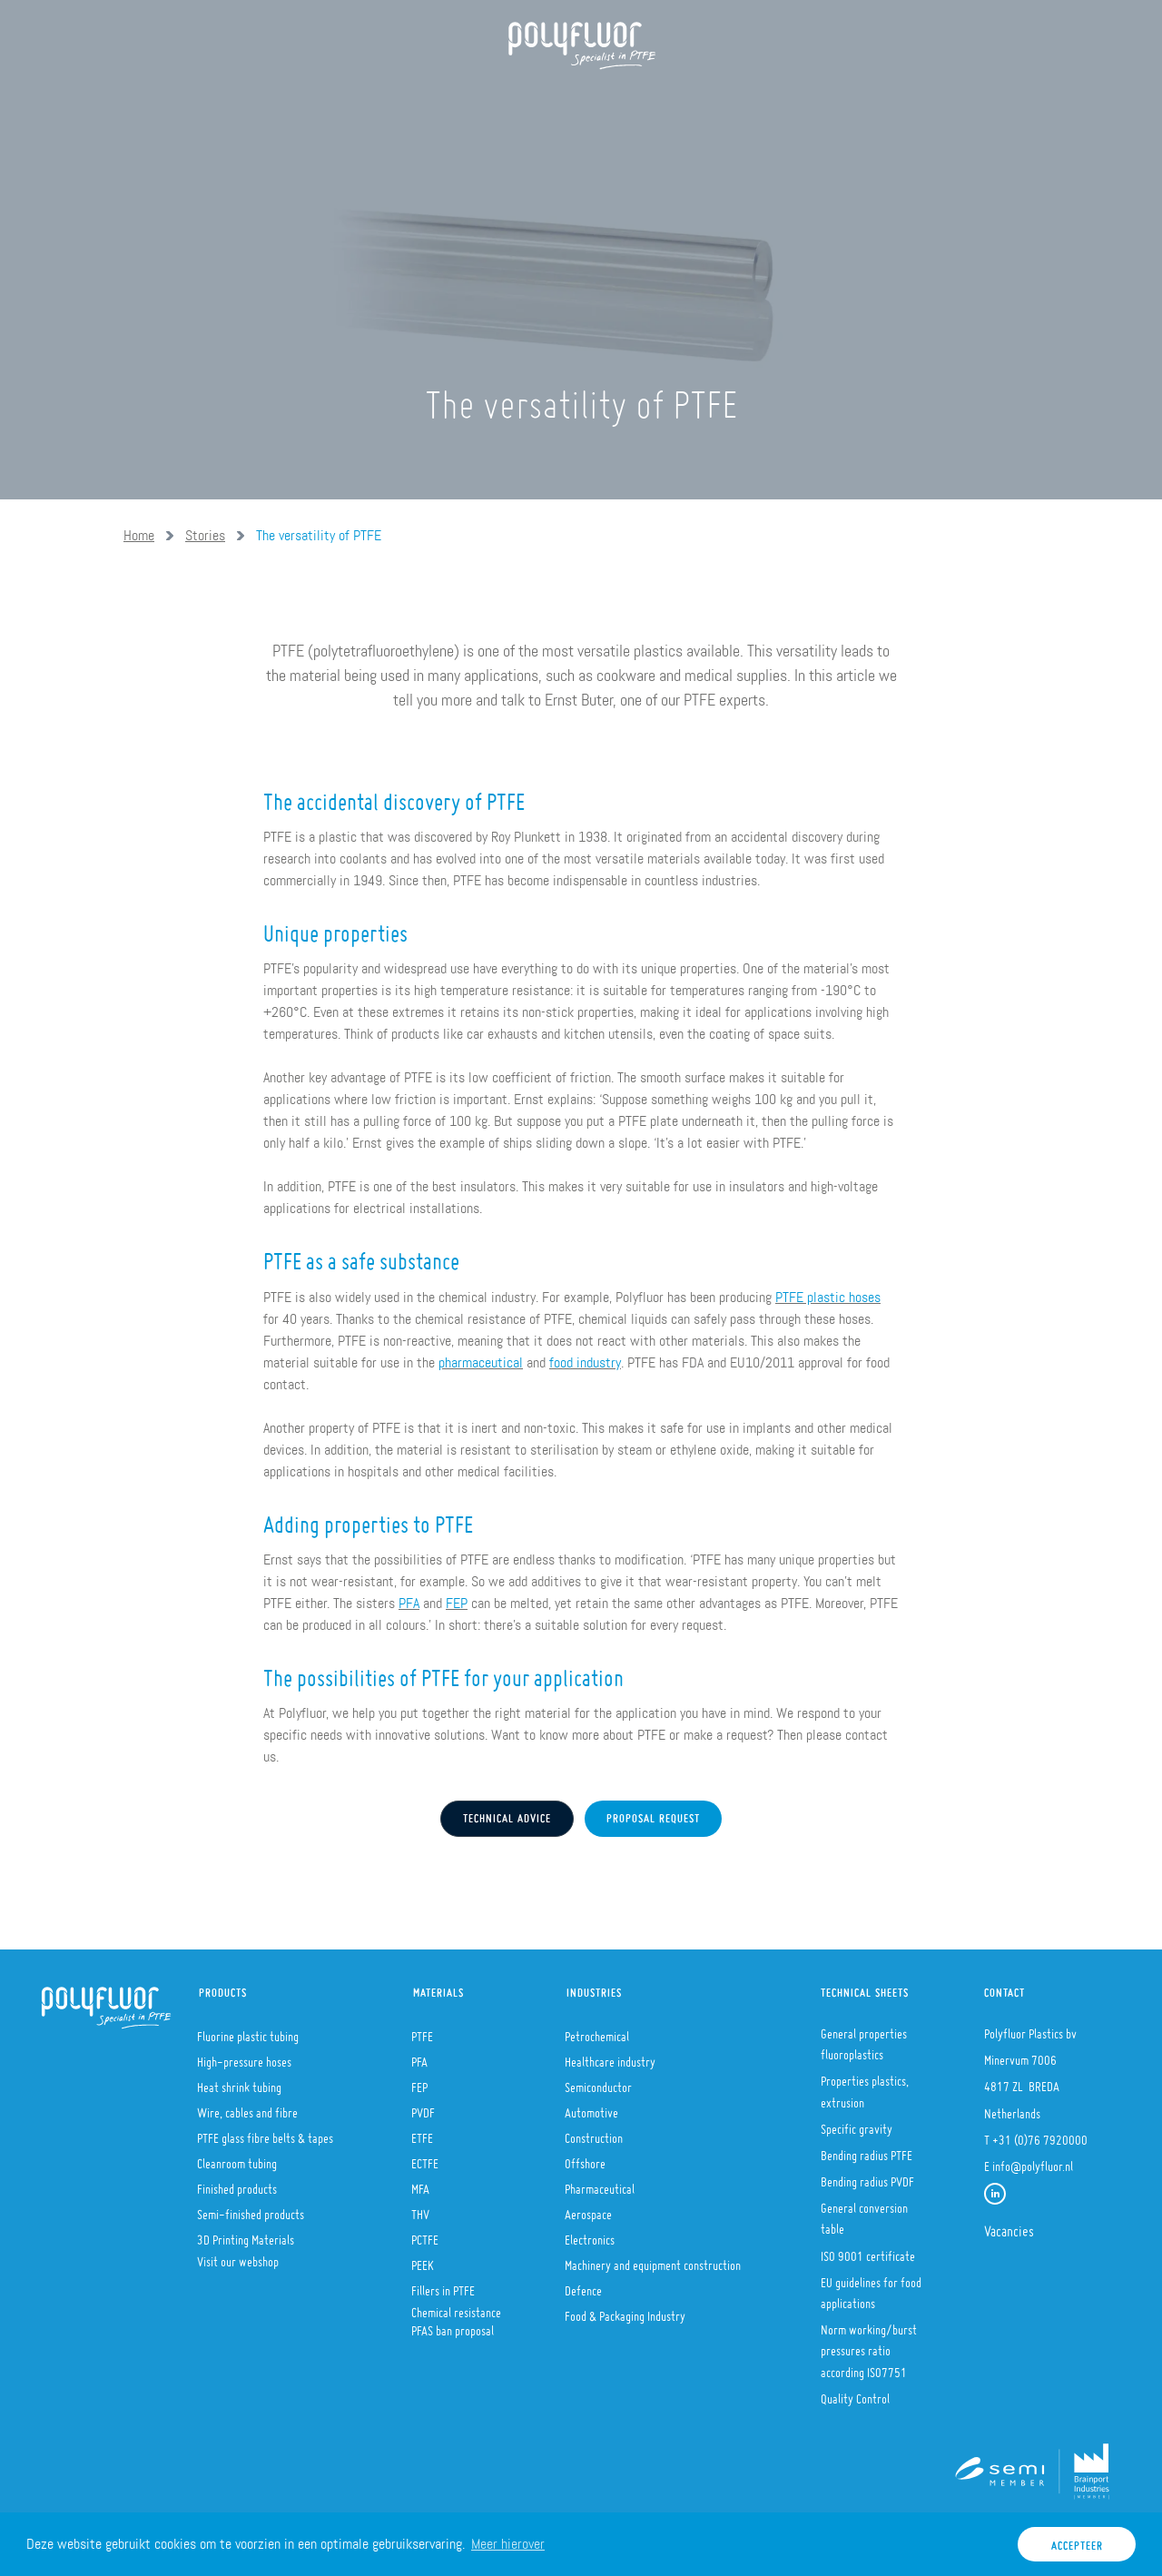 The width and height of the screenshot is (1162, 2576). Describe the element at coordinates (597, 2031) in the screenshot. I see `Petrochemical` at that location.